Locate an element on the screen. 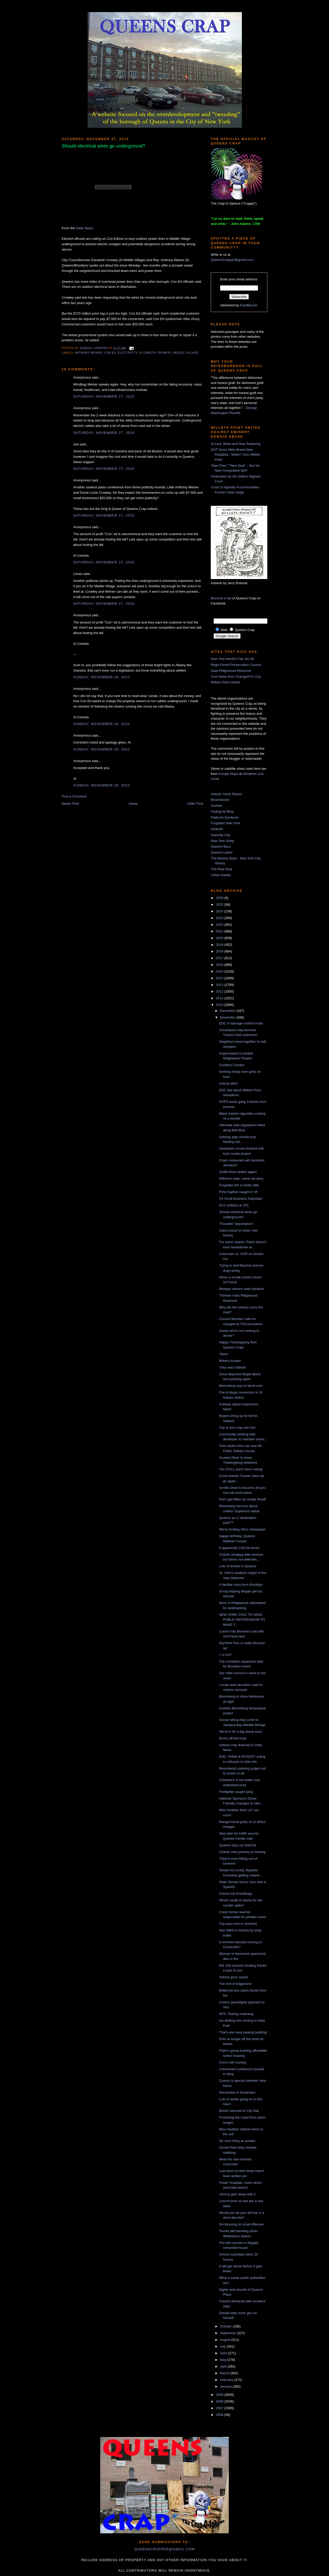  2009 is located at coordinates (220, 2395).